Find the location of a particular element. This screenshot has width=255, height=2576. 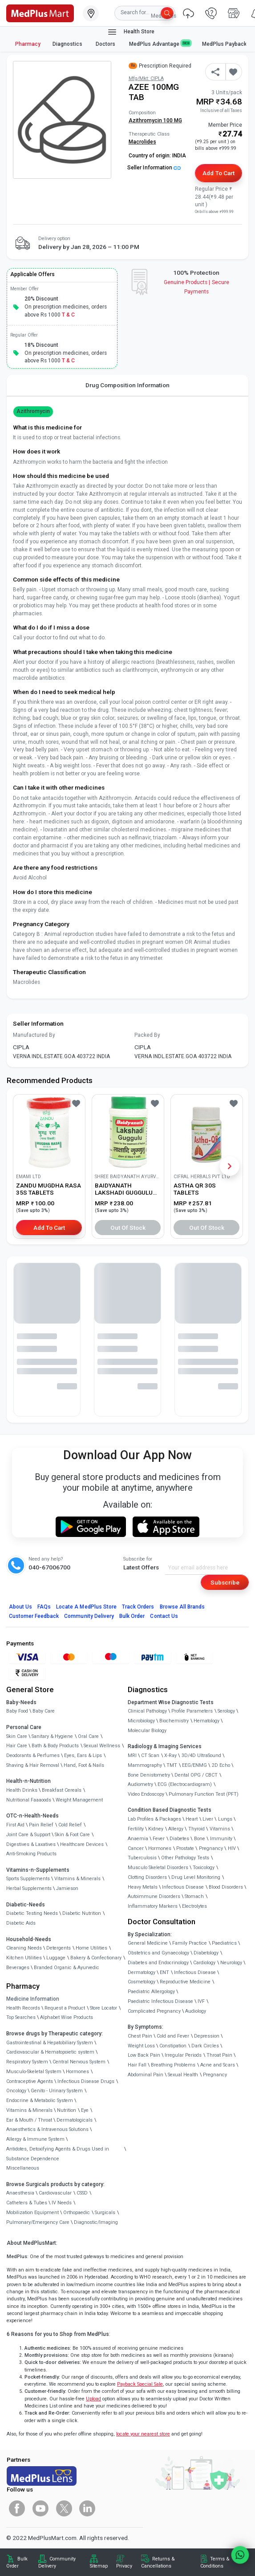

Dental OPG / CBCT is located at coordinates (196, 1775).